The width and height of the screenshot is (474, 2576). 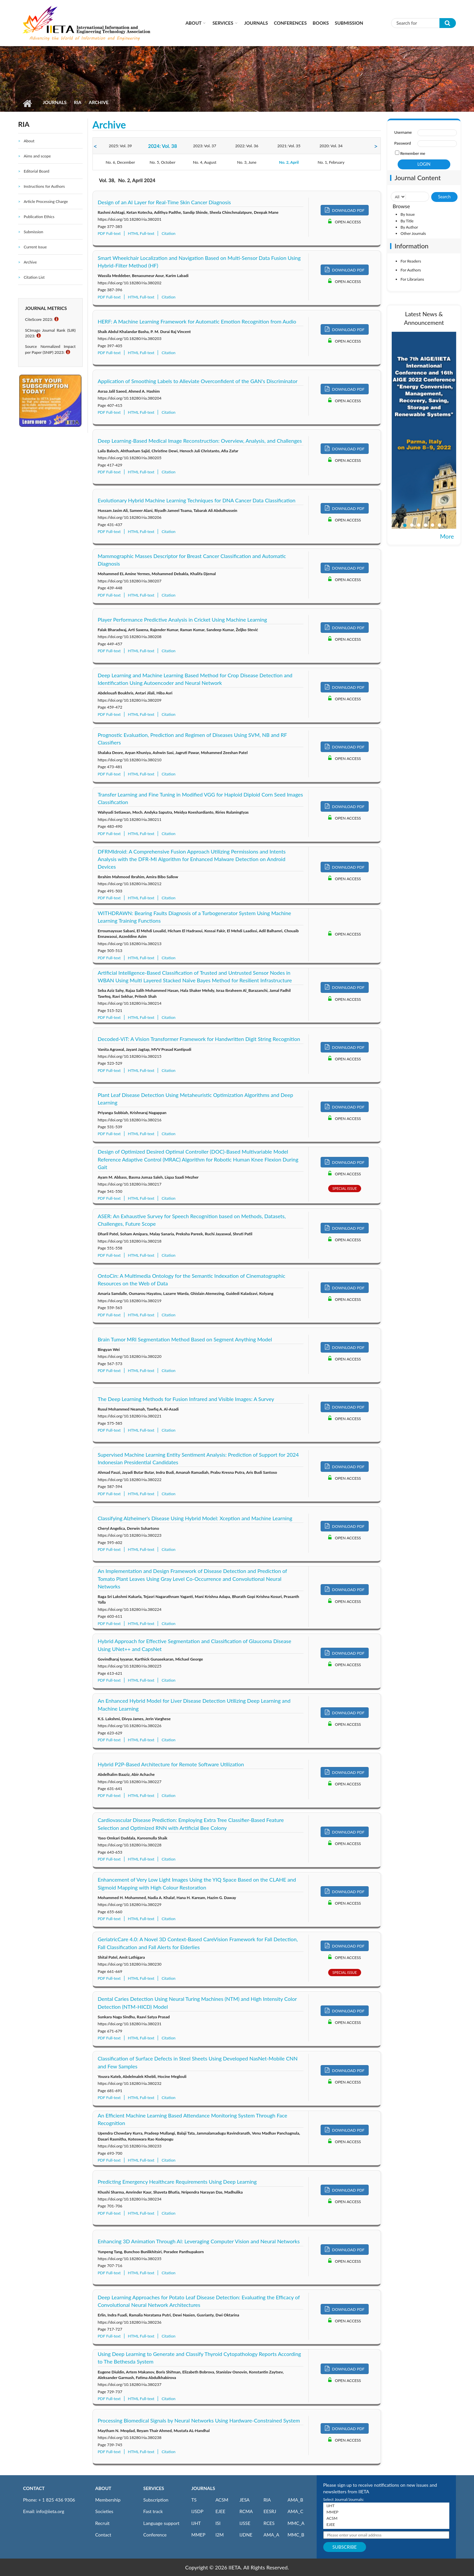 What do you see at coordinates (162, 162) in the screenshot?
I see `No. 5, October` at bounding box center [162, 162].